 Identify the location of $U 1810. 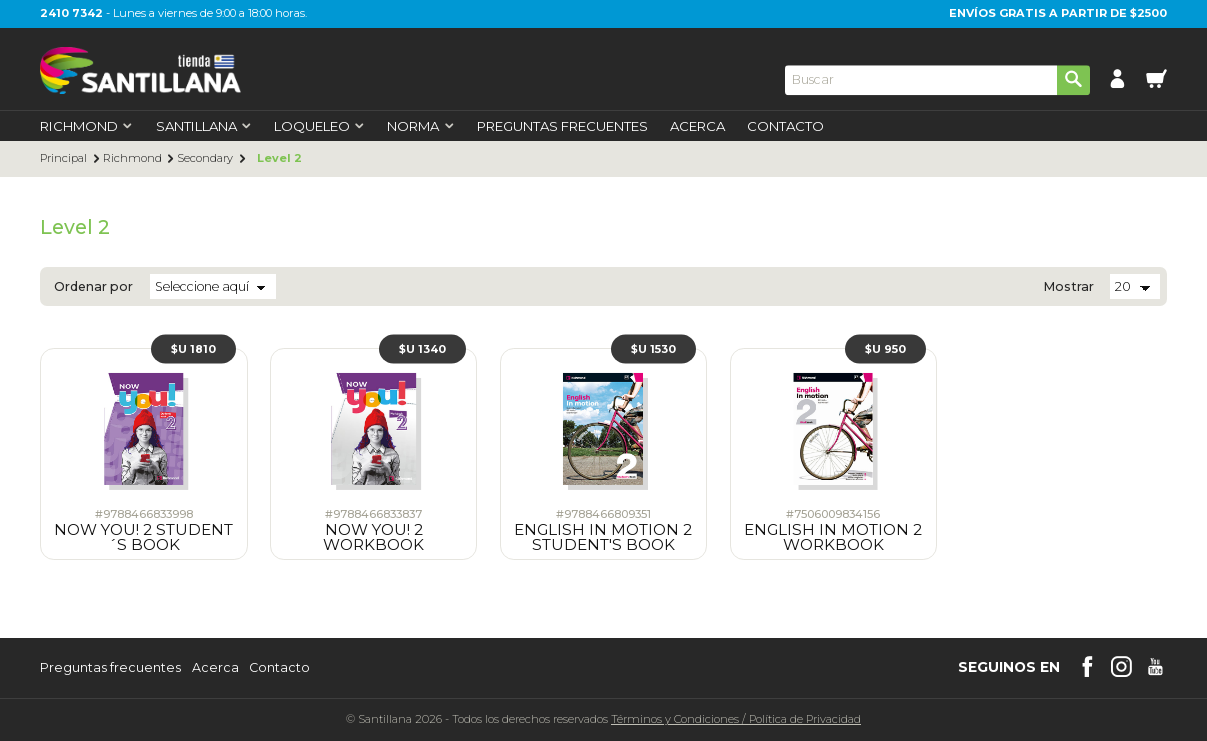
(193, 348).